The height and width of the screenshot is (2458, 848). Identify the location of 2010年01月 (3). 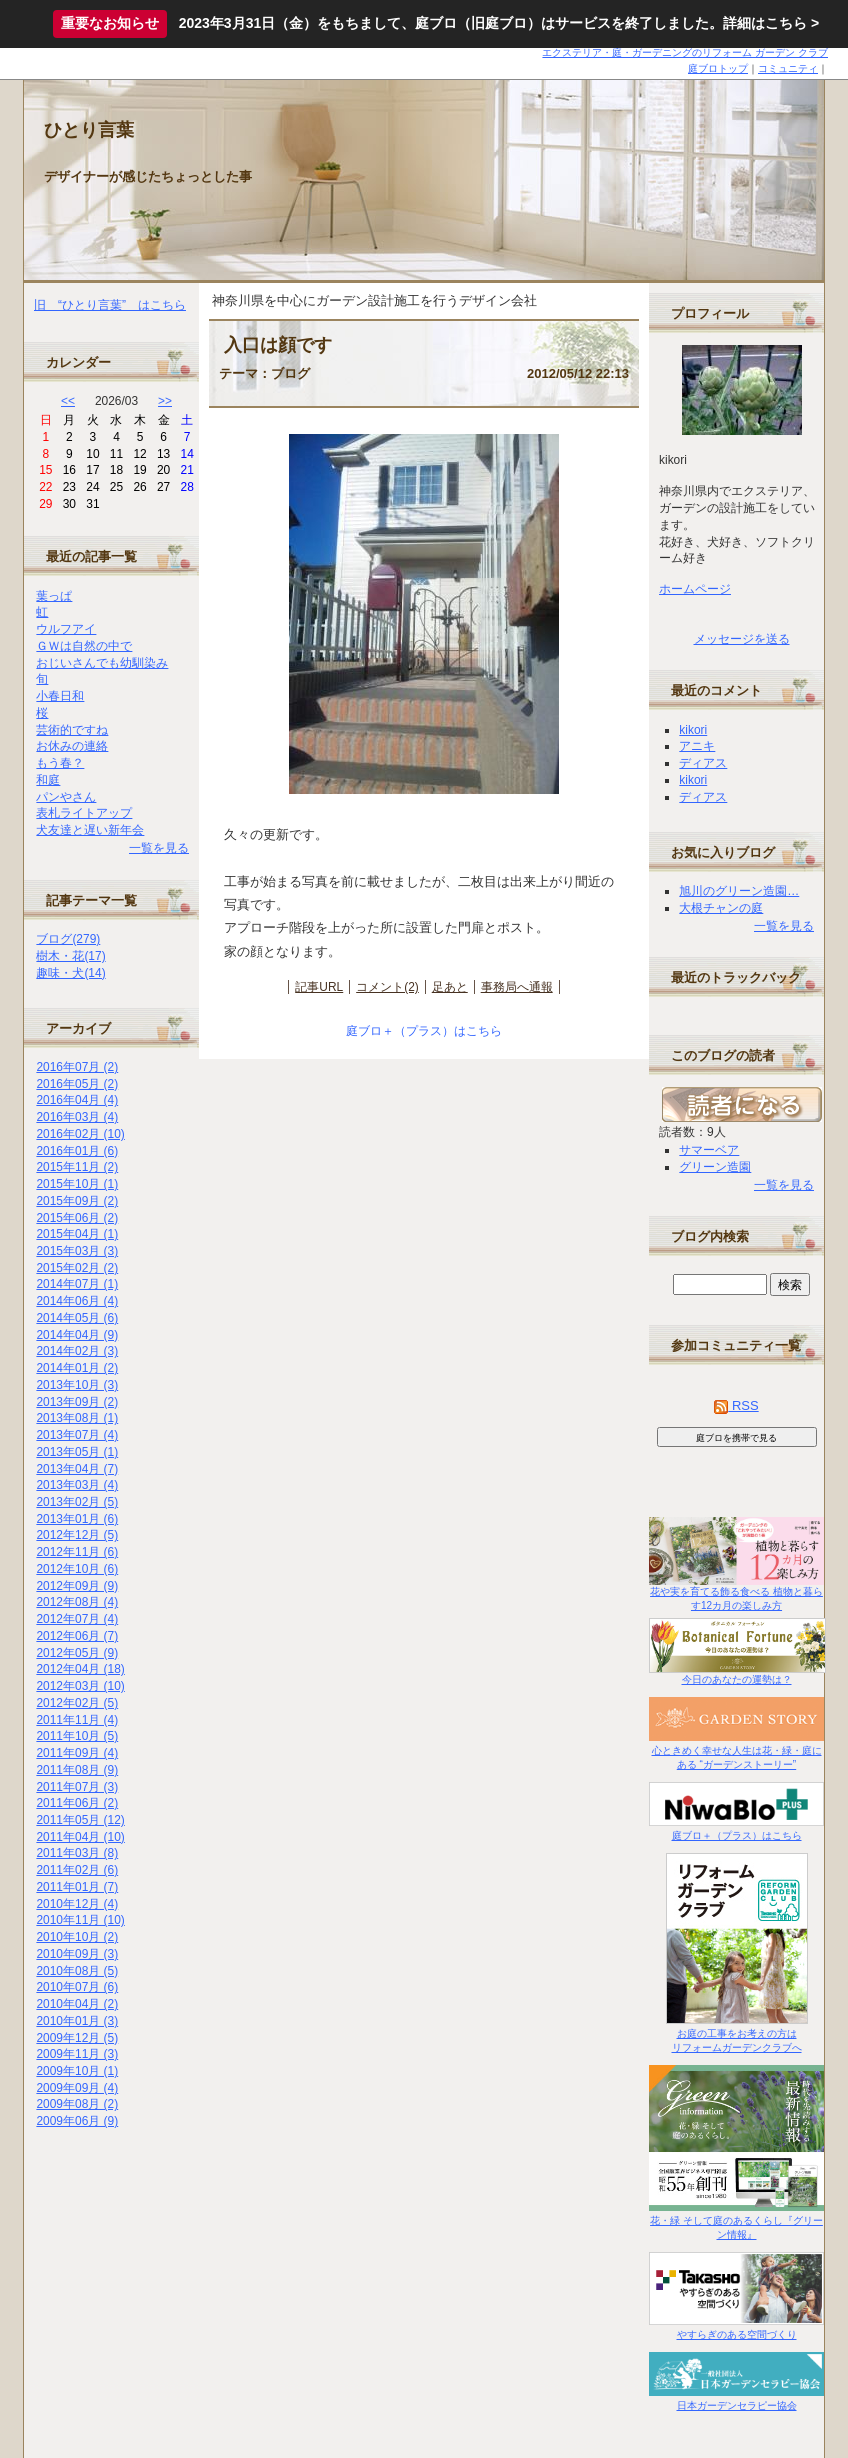
(77, 2021).